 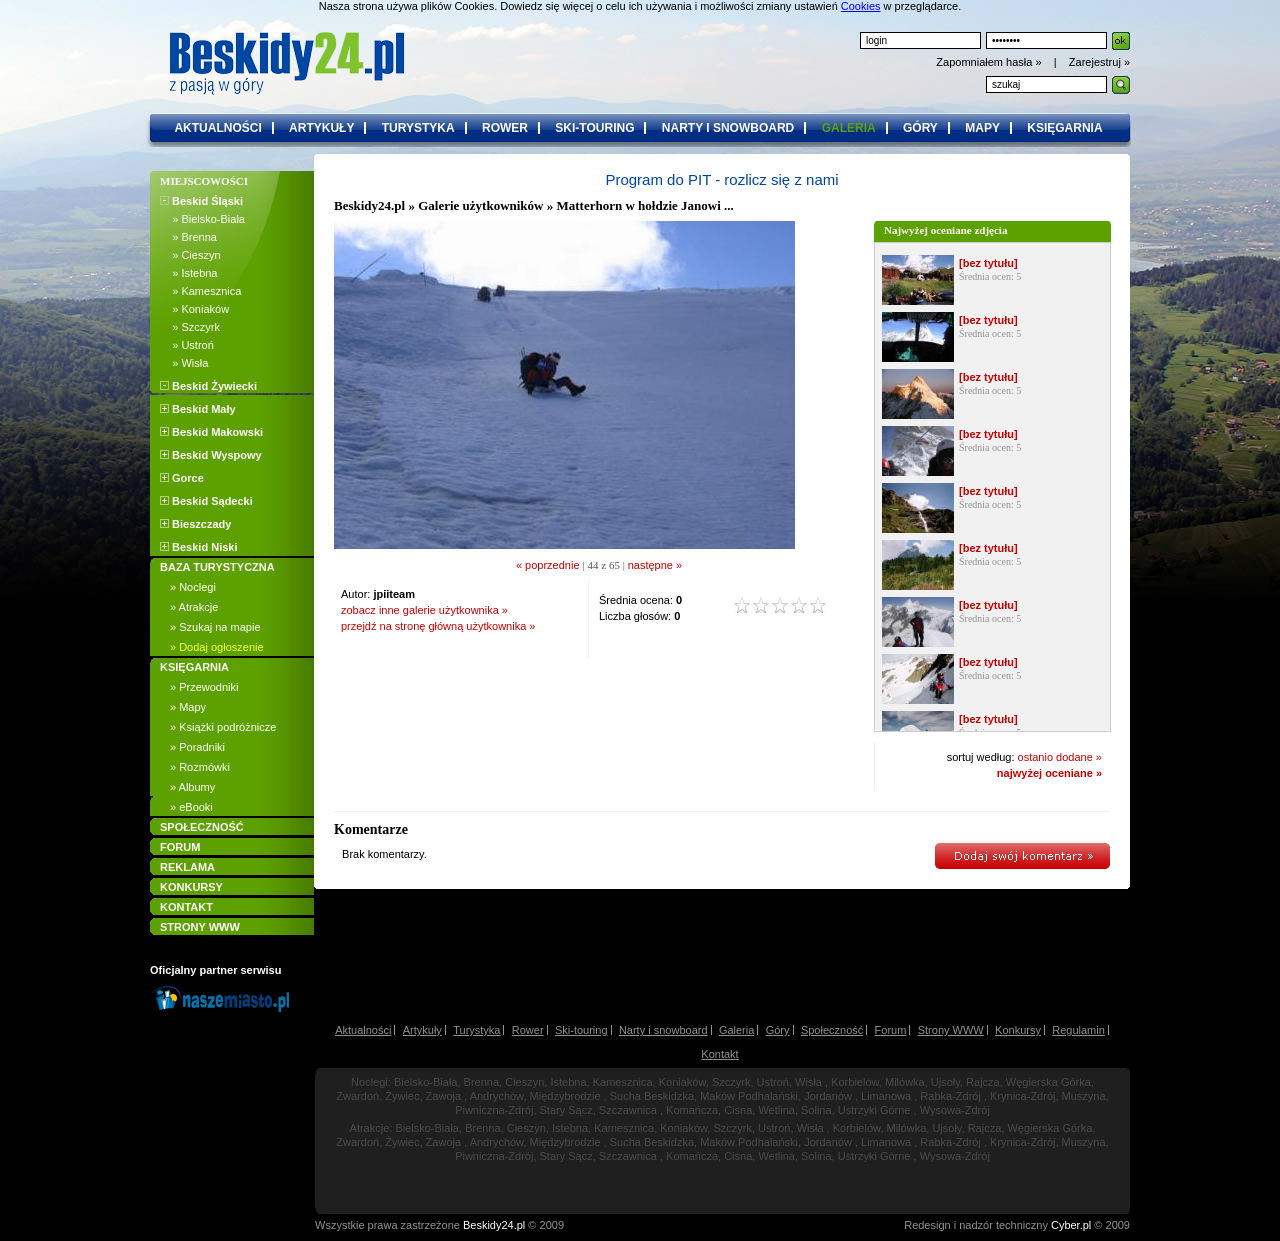 I want to click on Gorce, so click(x=182, y=478).